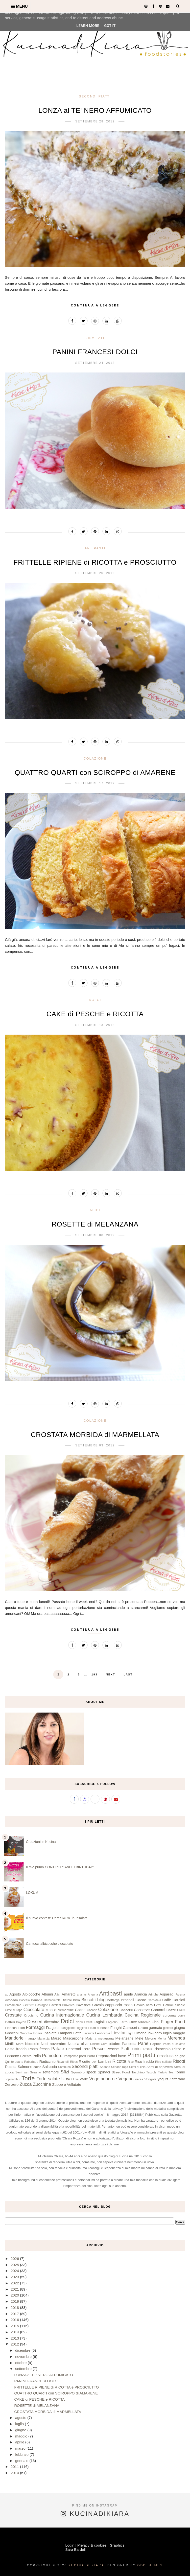 This screenshot has width=190, height=2576. Describe the element at coordinates (106, 2038) in the screenshot. I see `melagrana` at that location.